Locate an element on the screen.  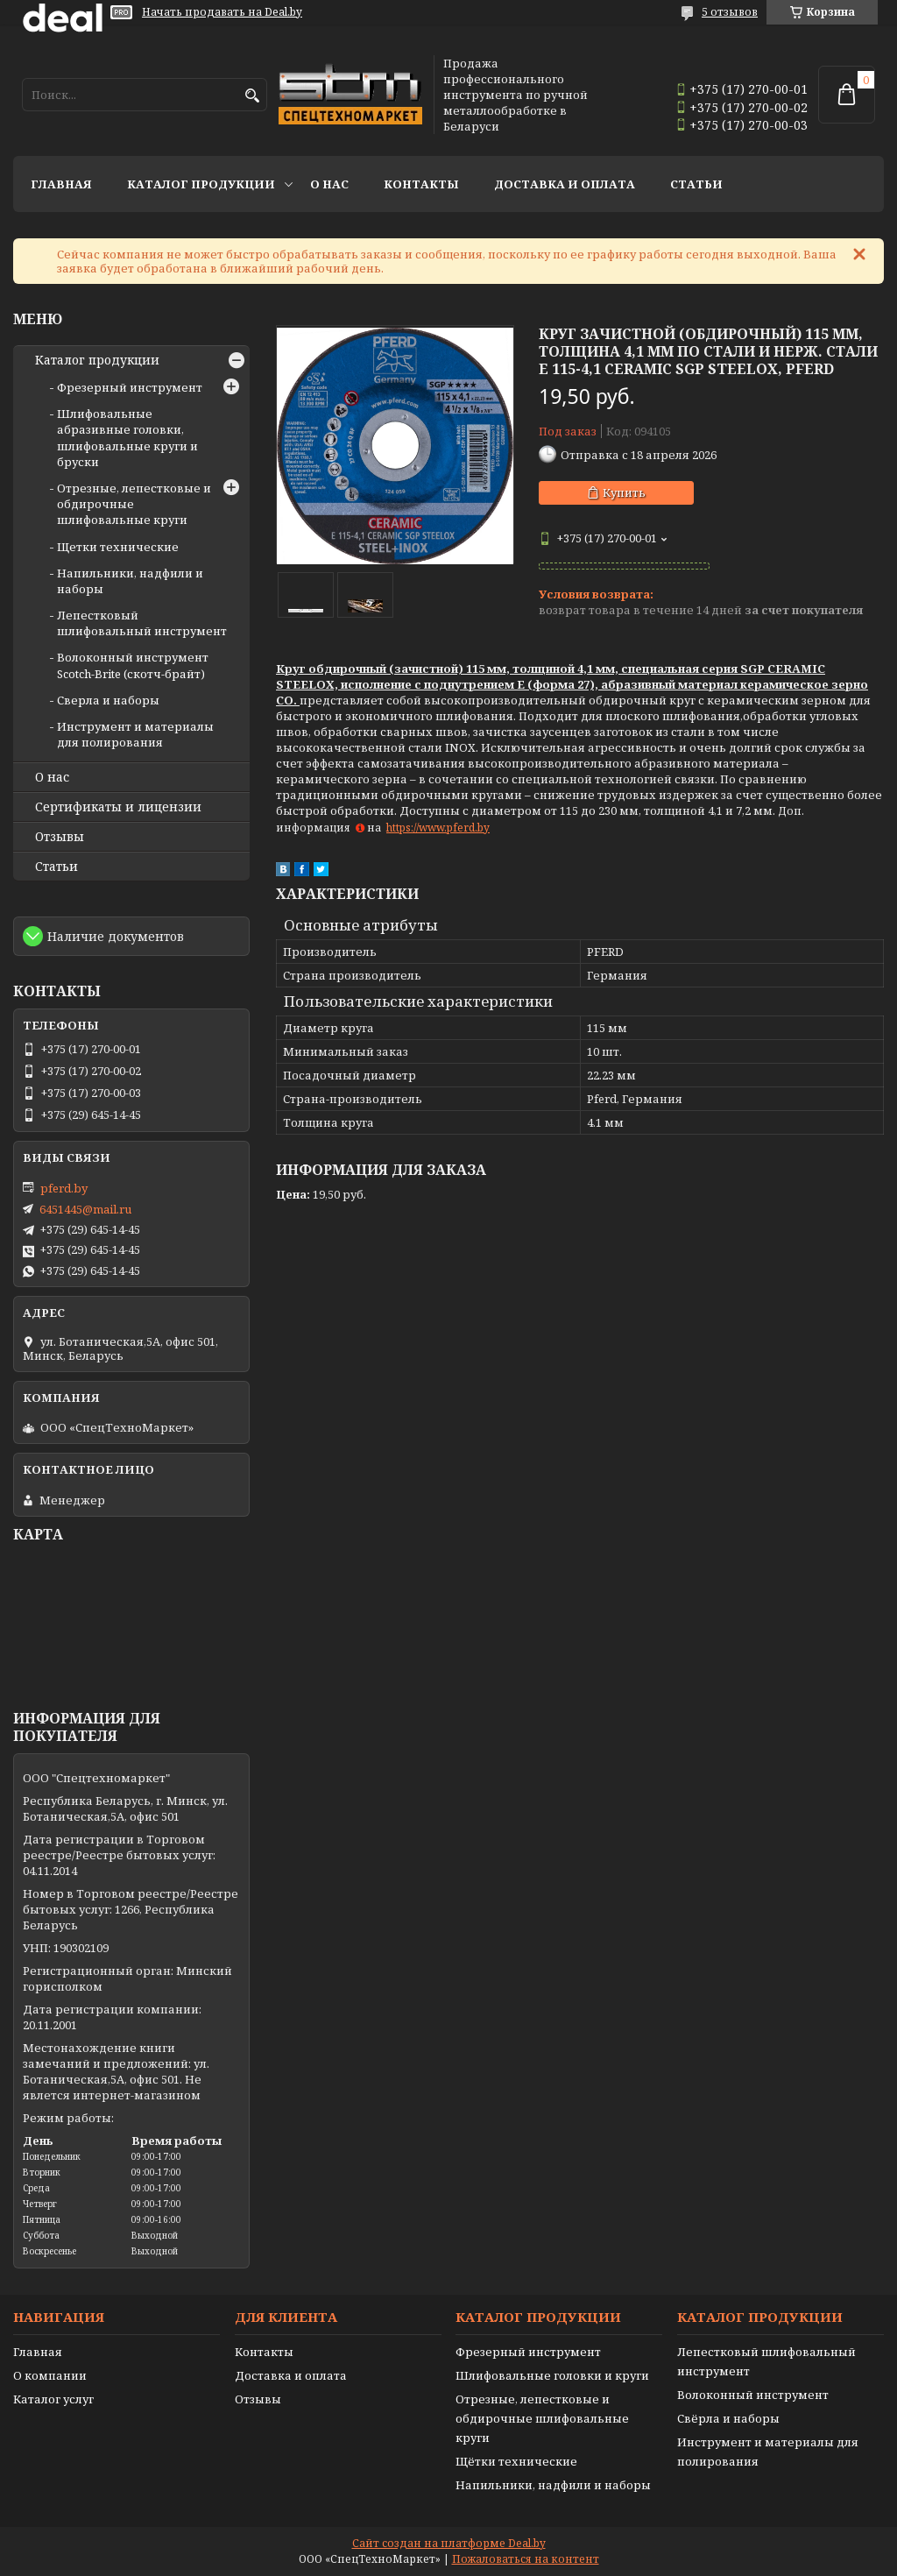
Лепестковый шлифовальный инструмент is located at coordinates (142, 623).